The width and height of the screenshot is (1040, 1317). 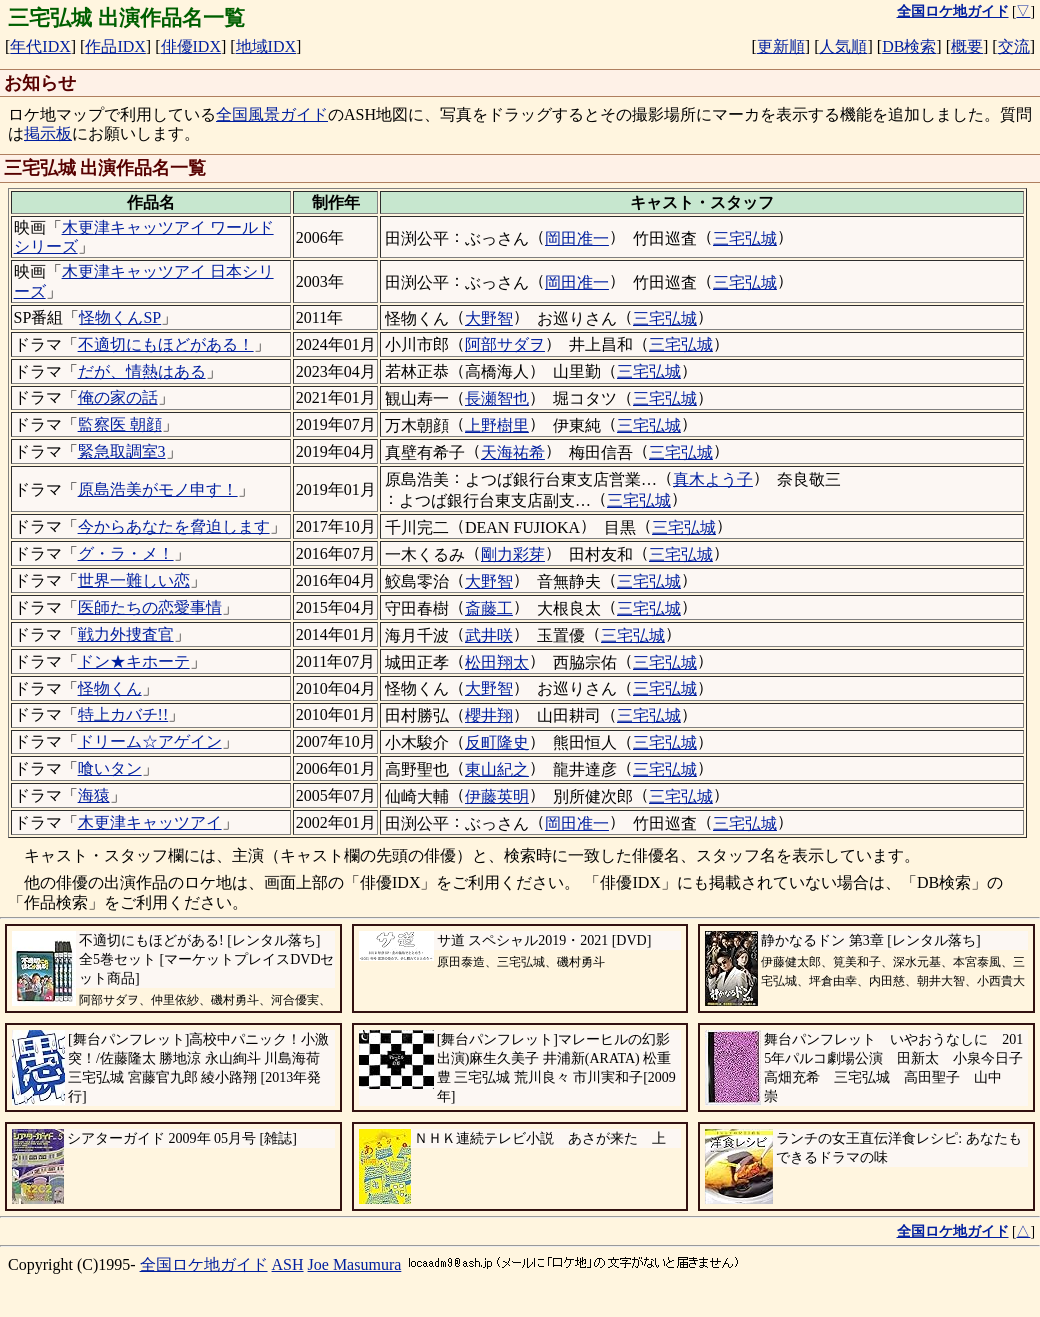 What do you see at coordinates (272, 114) in the screenshot?
I see `全国風景ガイド` at bounding box center [272, 114].